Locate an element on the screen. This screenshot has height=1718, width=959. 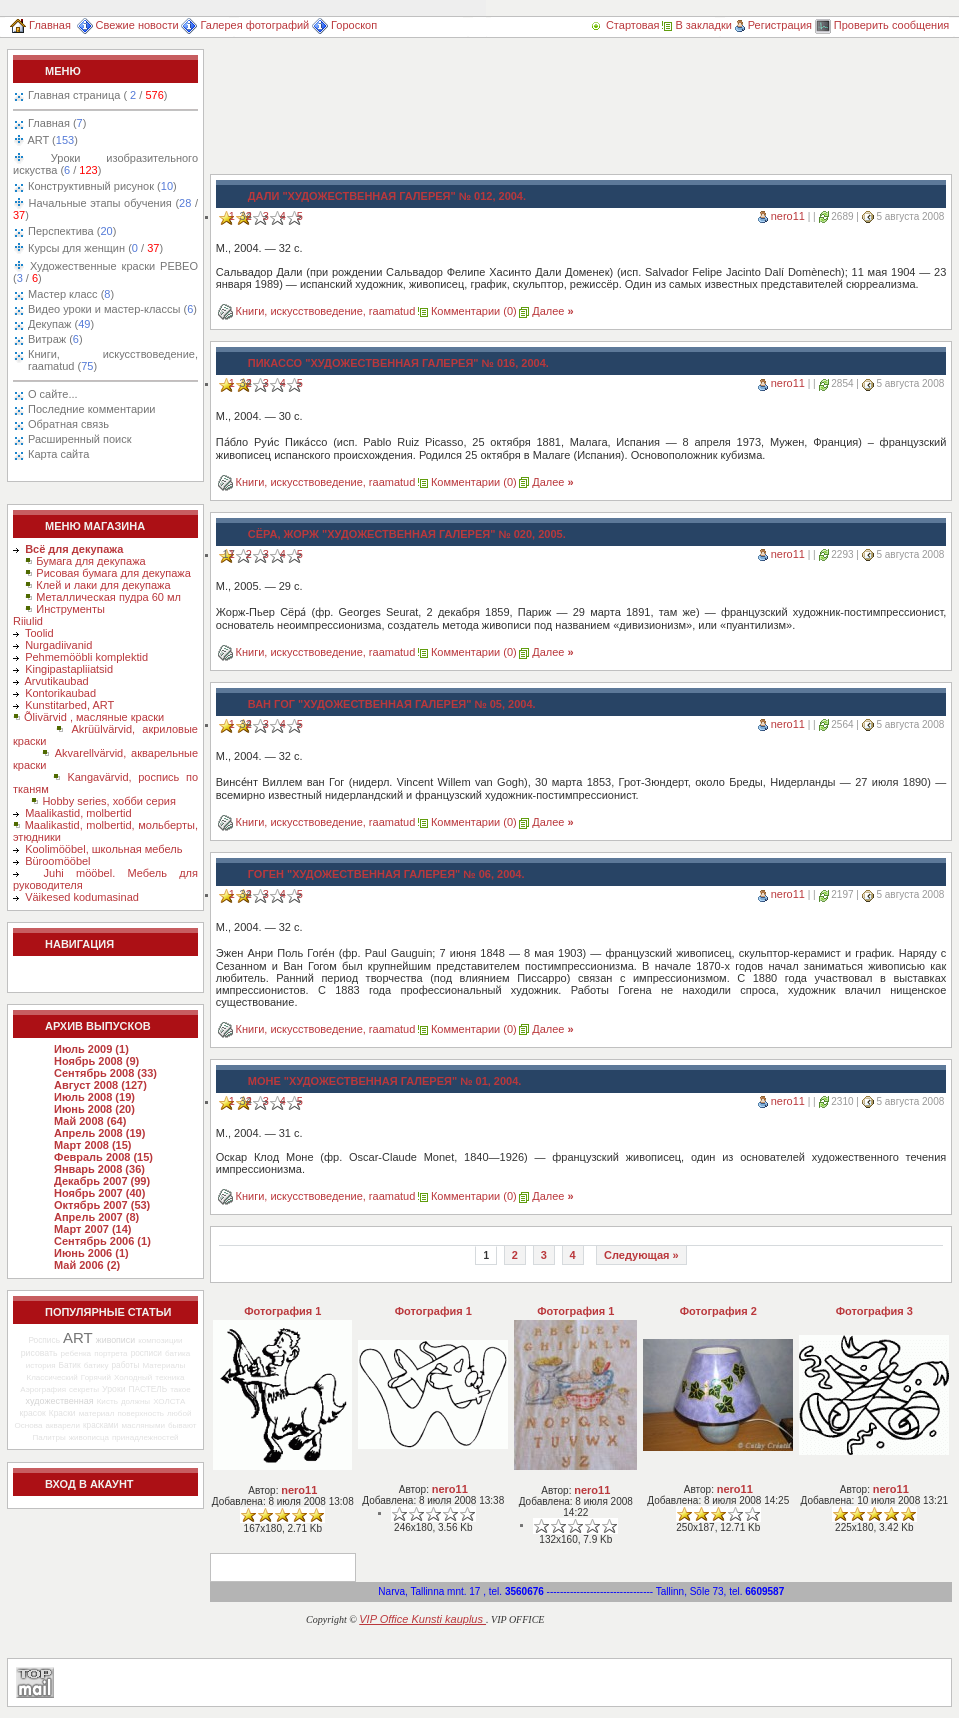
Расширенный поиск is located at coordinates (80, 439).